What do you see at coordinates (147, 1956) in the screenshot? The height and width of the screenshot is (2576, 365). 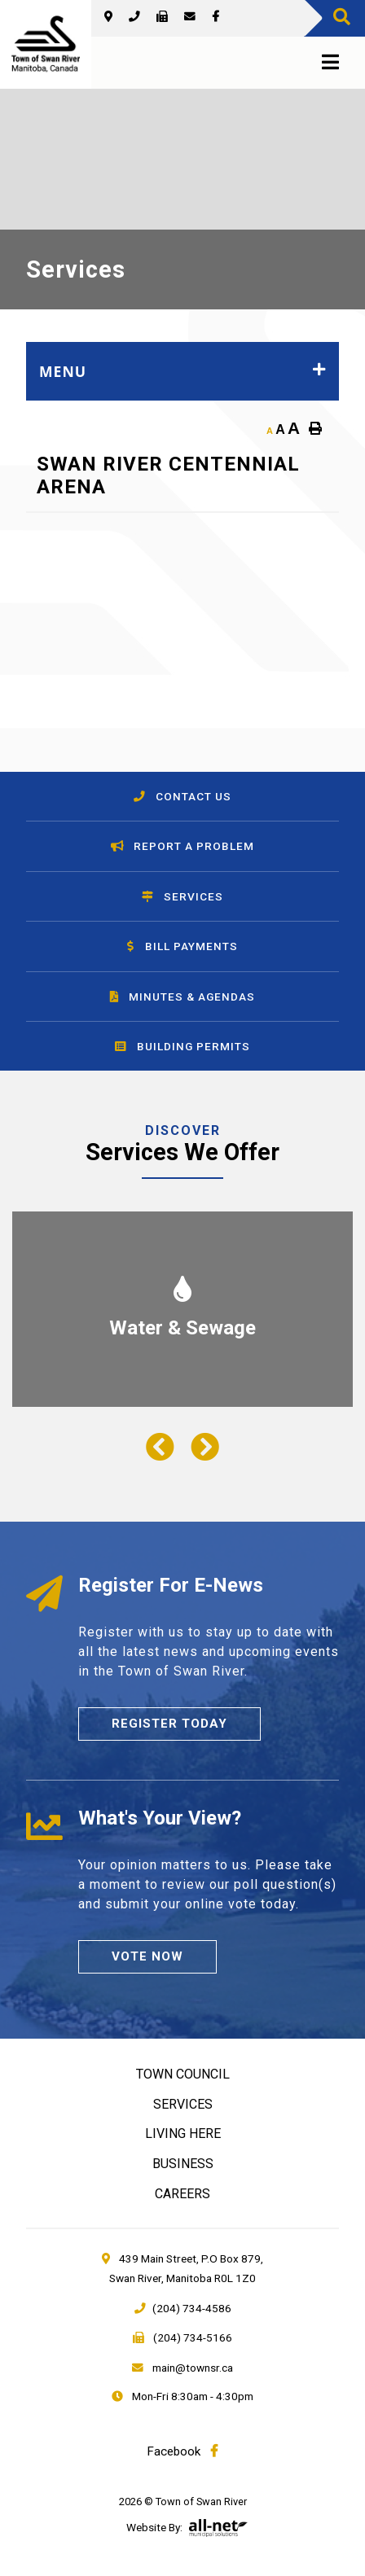 I see `Vote Now [Click here to vote]` at bounding box center [147, 1956].